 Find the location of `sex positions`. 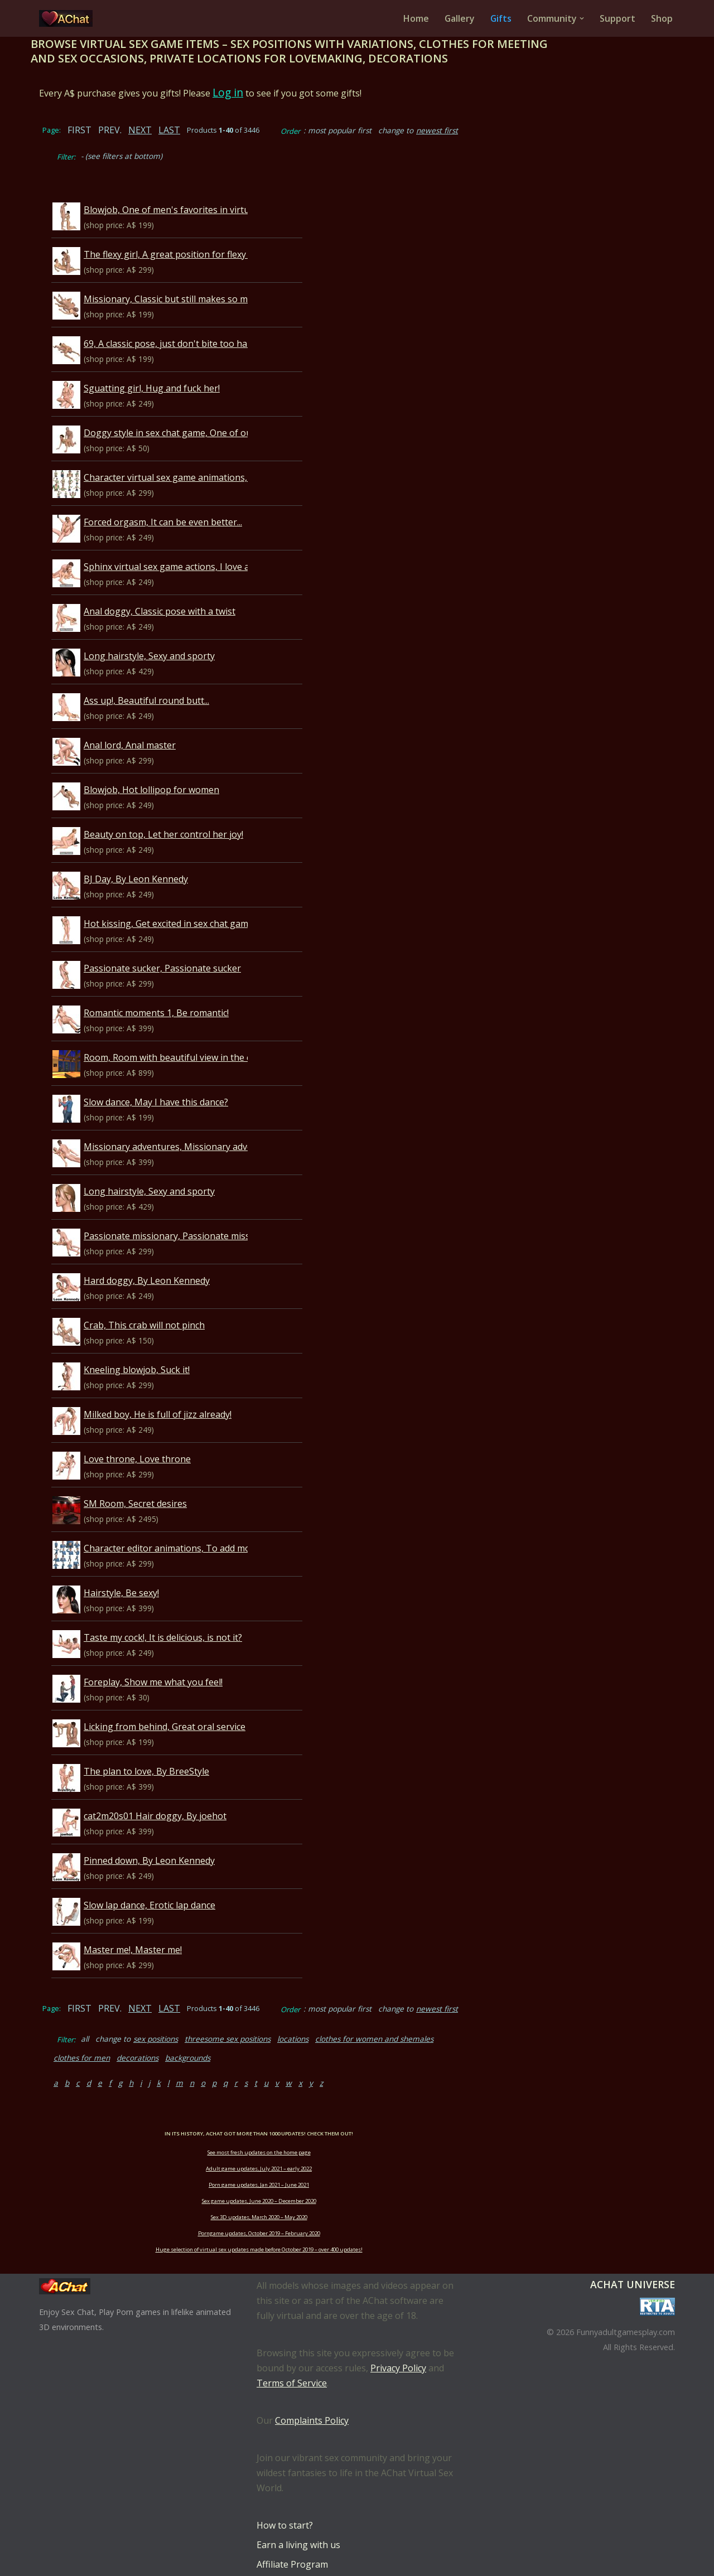

sex positions is located at coordinates (180, 2013).